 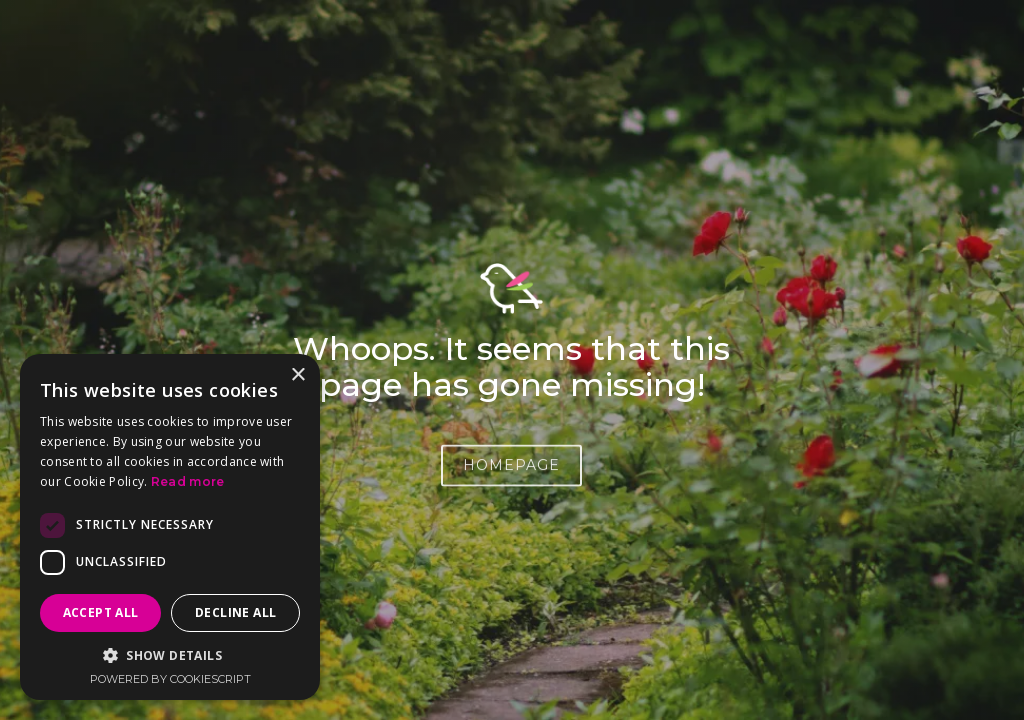 What do you see at coordinates (297, 375) in the screenshot?
I see `× [button]` at bounding box center [297, 375].